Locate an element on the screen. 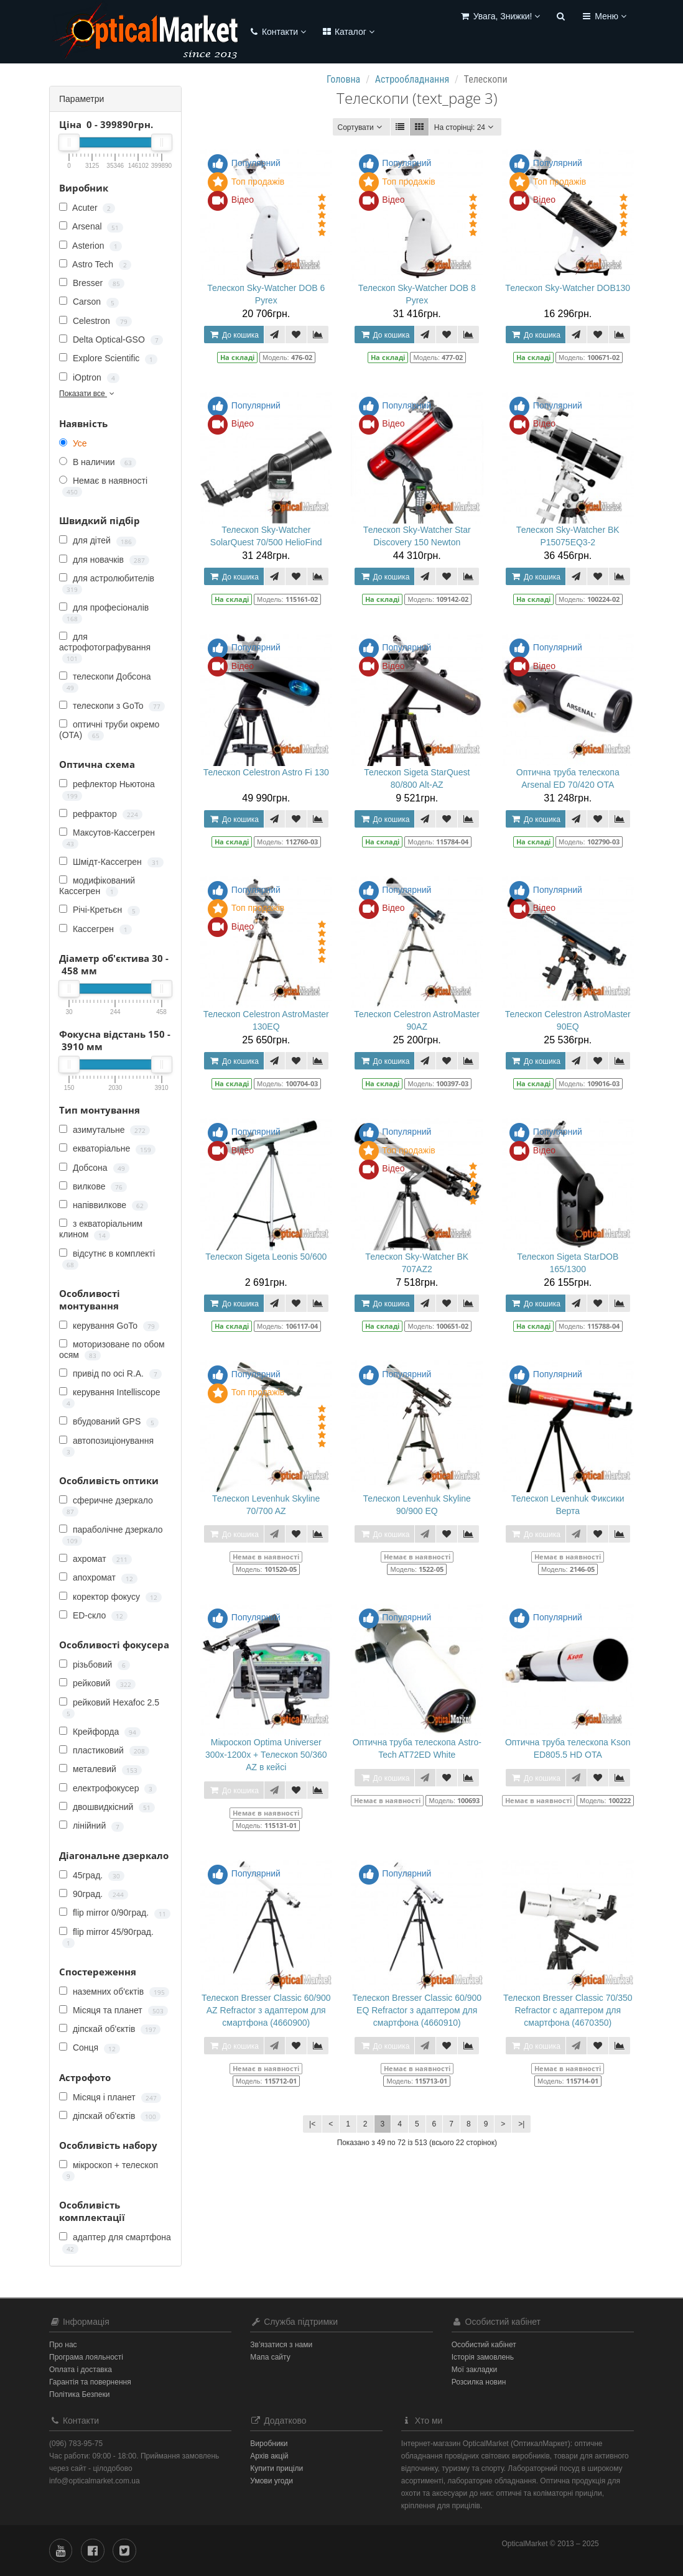 This screenshot has height=2576, width=683. До кошика is located at coordinates (234, 334).